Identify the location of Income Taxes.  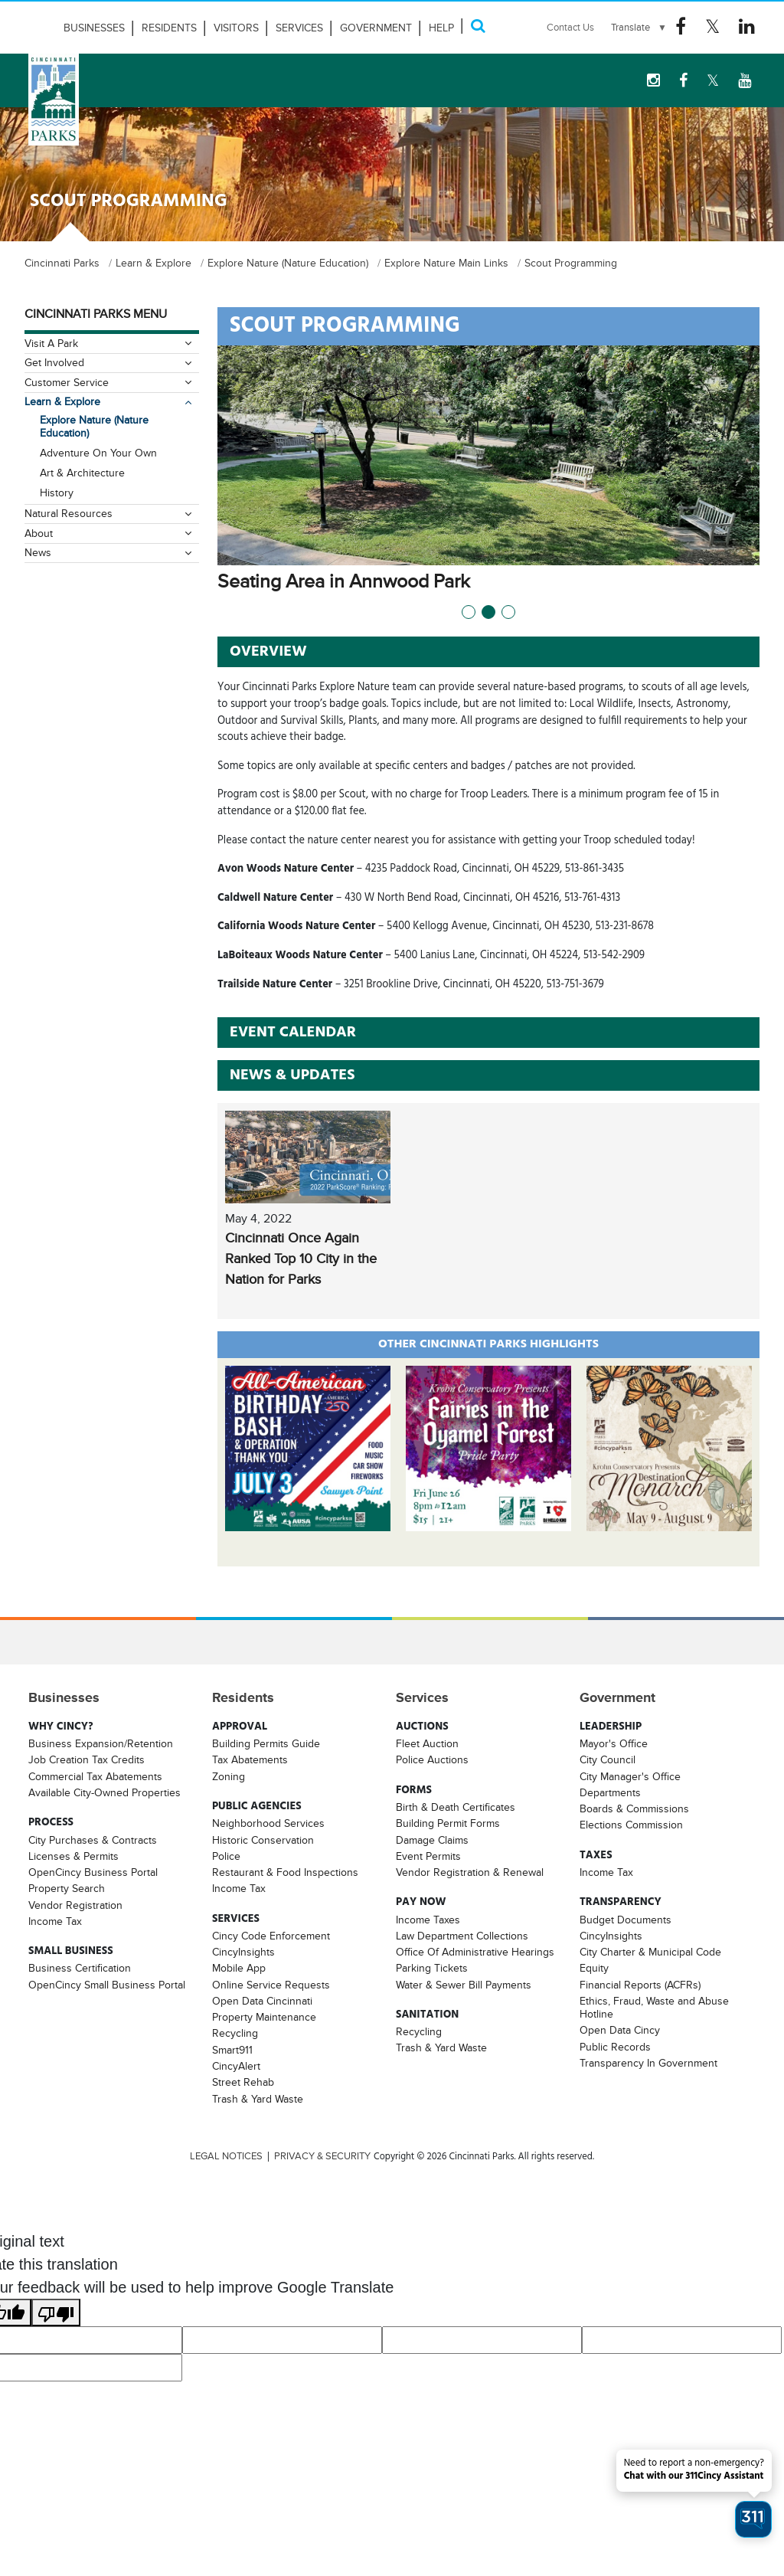
(428, 1919).